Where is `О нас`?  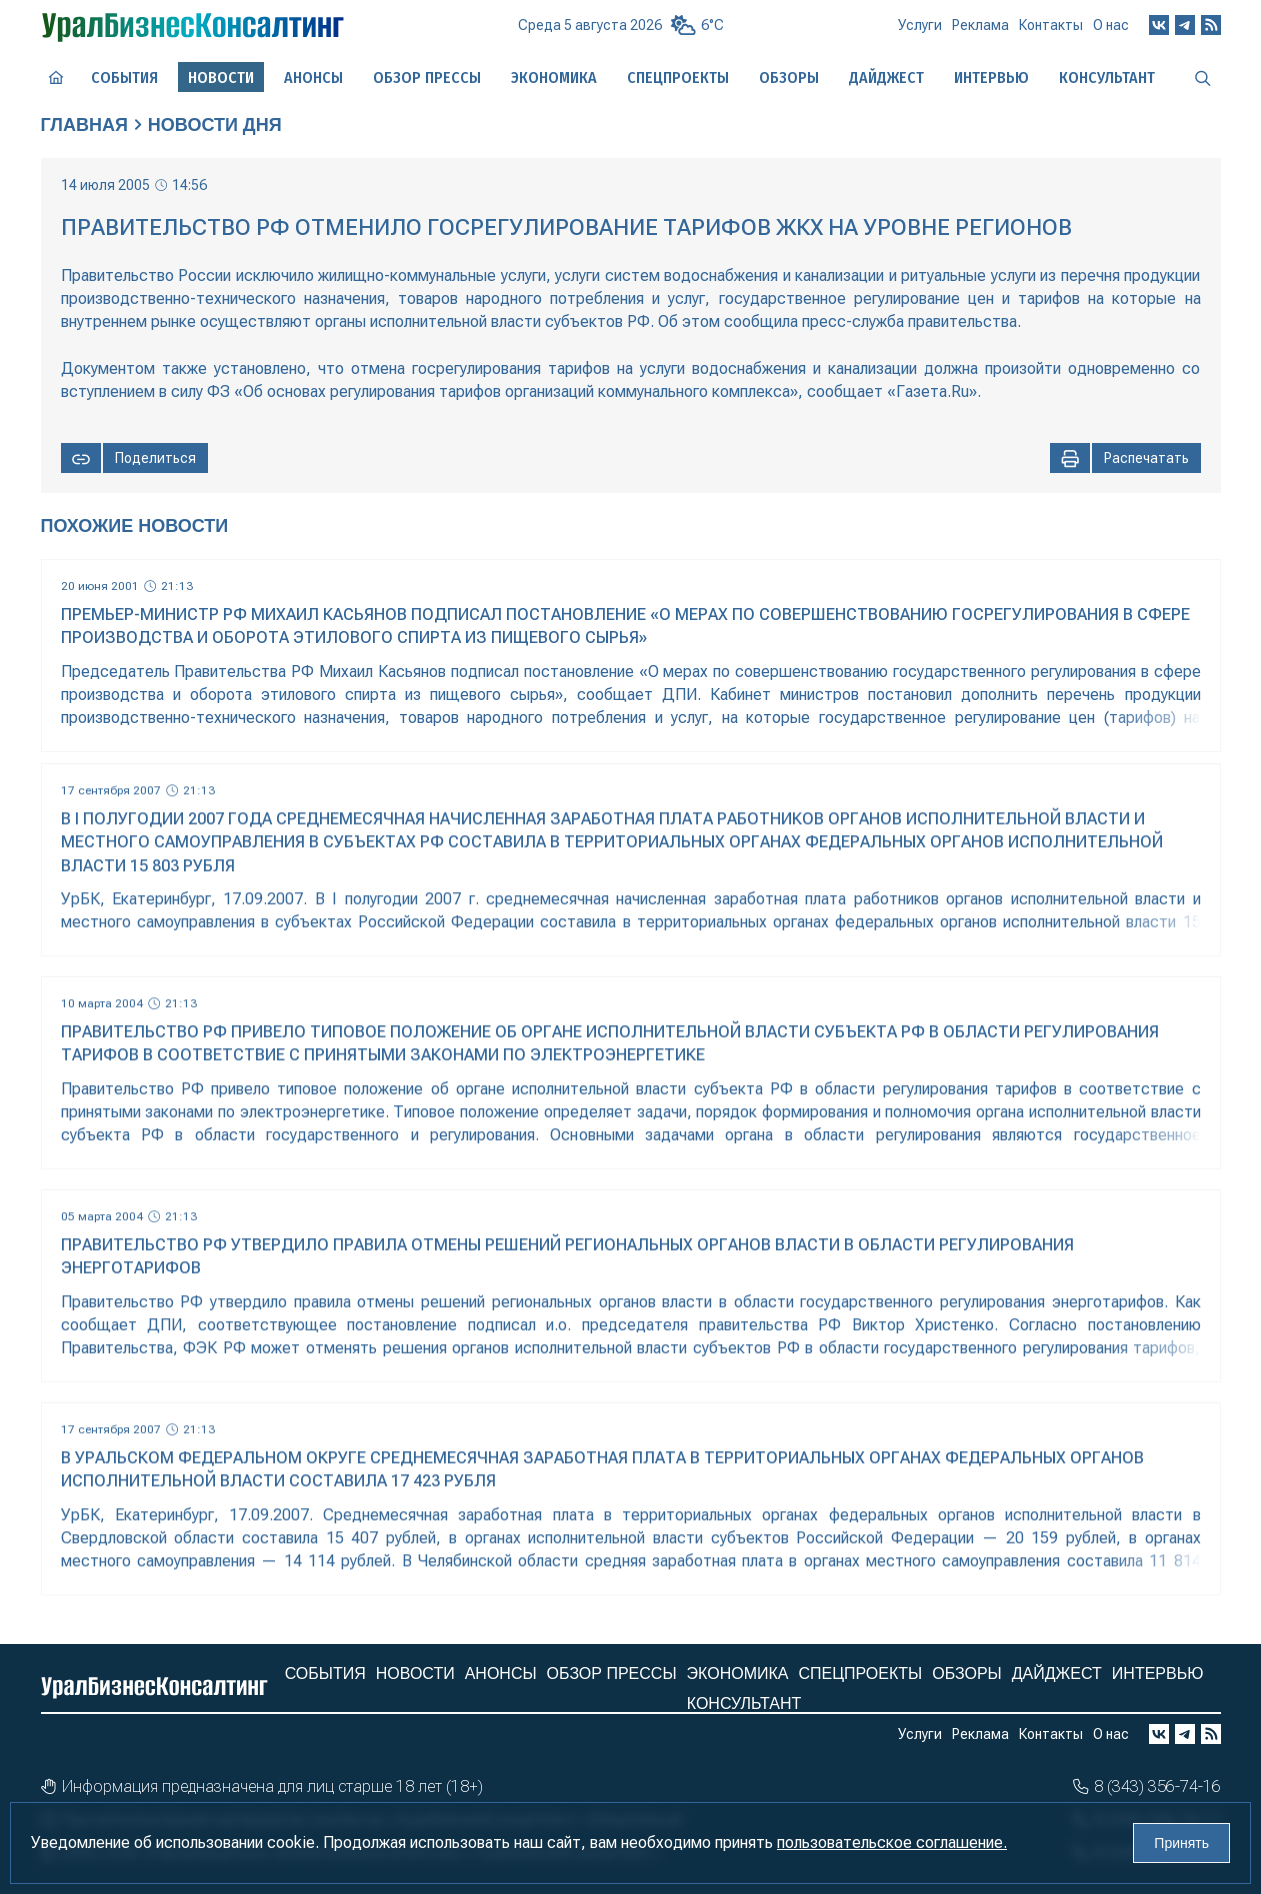 О нас is located at coordinates (1111, 25).